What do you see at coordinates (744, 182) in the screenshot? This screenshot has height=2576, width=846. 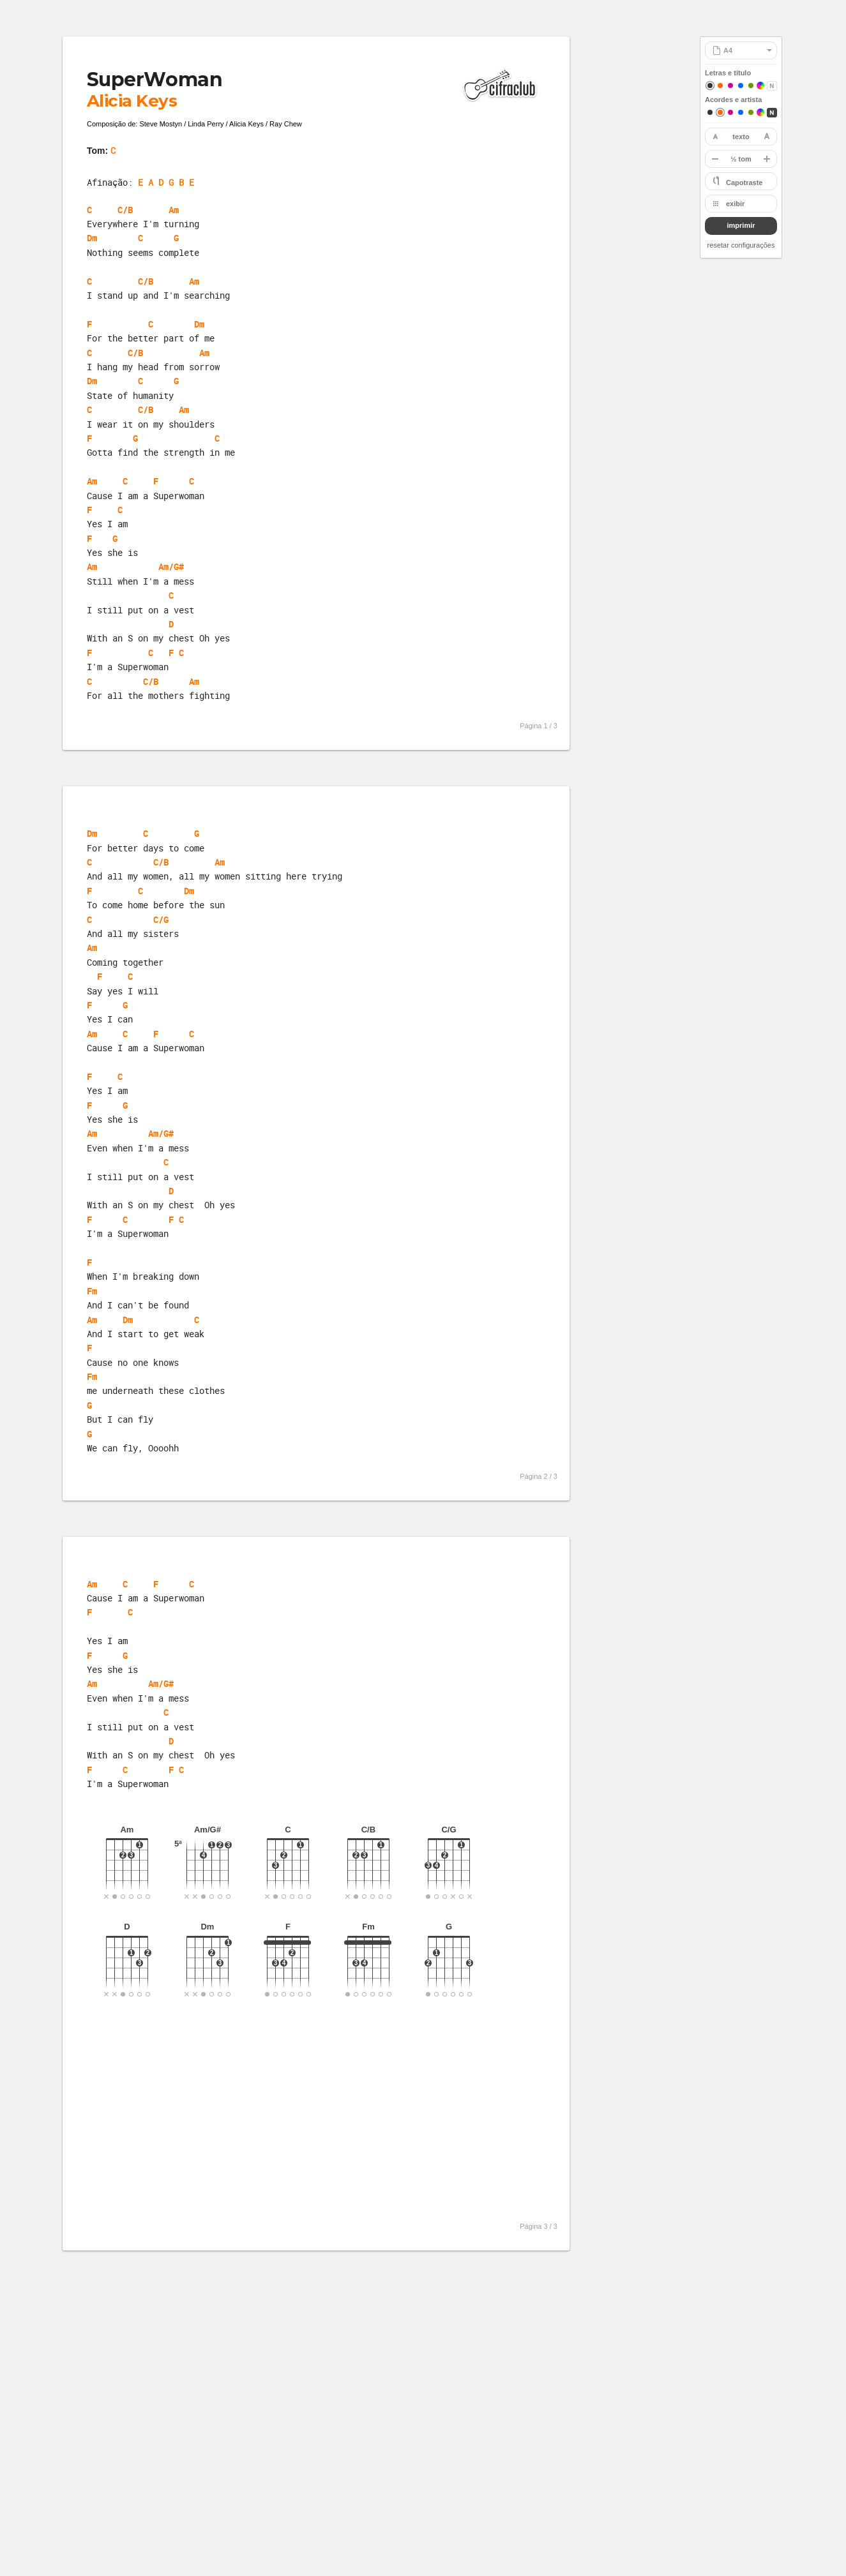 I see `Capotraste` at bounding box center [744, 182].